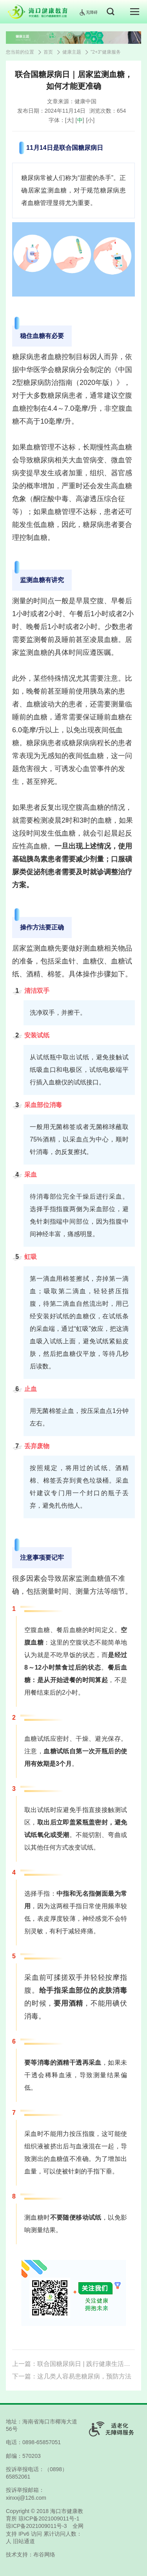  What do you see at coordinates (88, 12) in the screenshot?
I see `无障碍` at bounding box center [88, 12].